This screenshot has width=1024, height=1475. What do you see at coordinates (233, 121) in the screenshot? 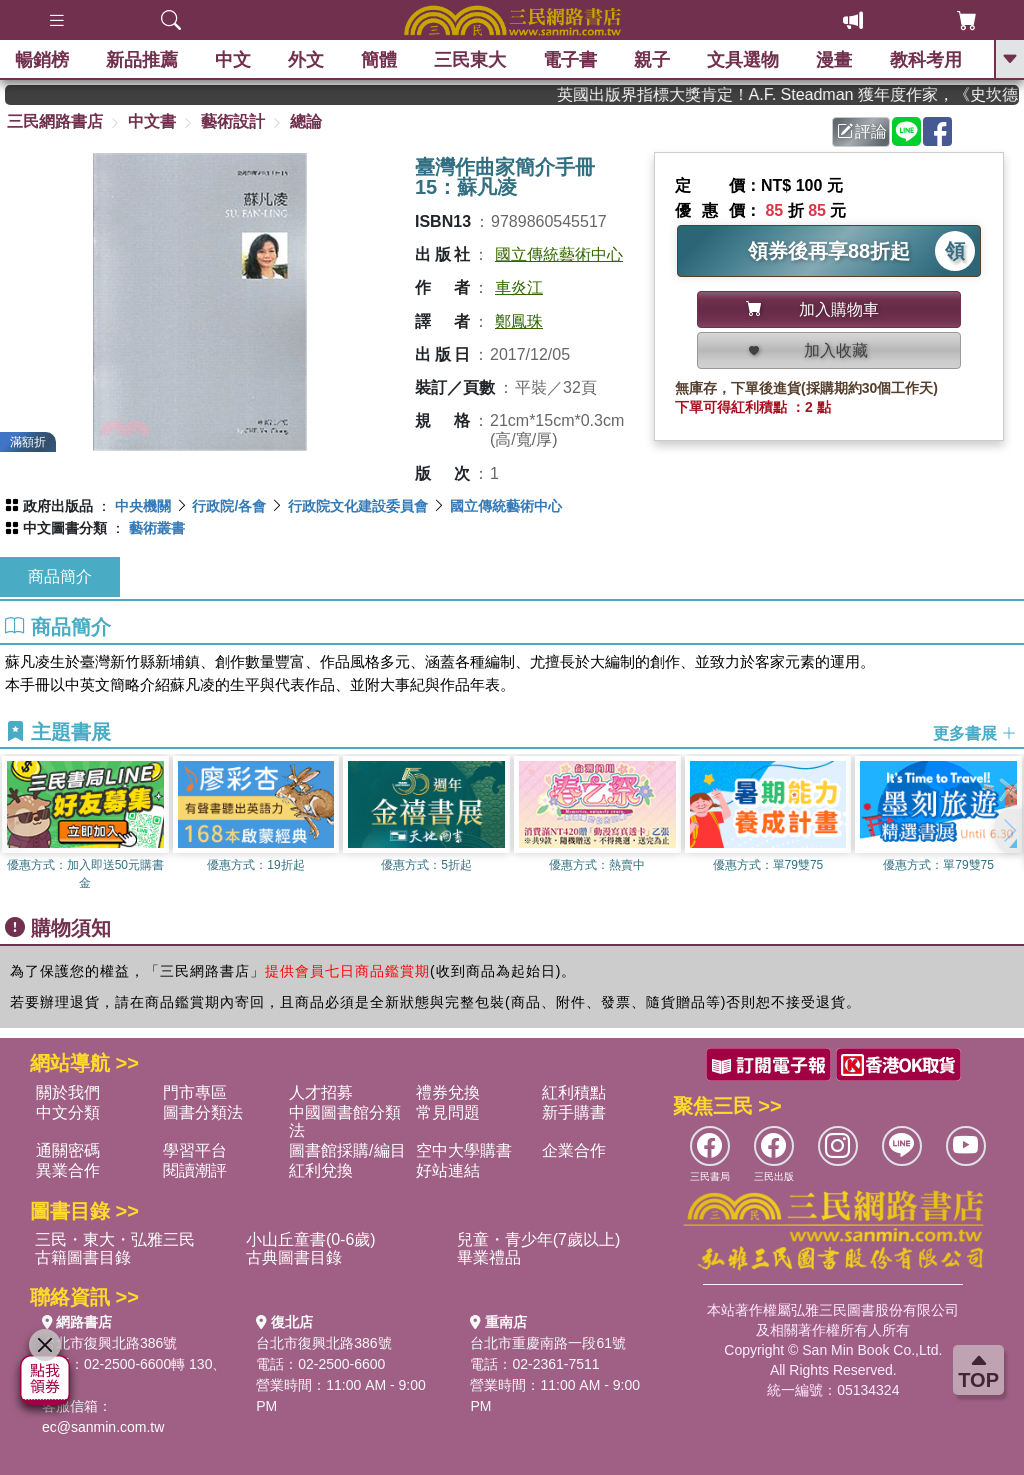
I see `藝術設計` at bounding box center [233, 121].